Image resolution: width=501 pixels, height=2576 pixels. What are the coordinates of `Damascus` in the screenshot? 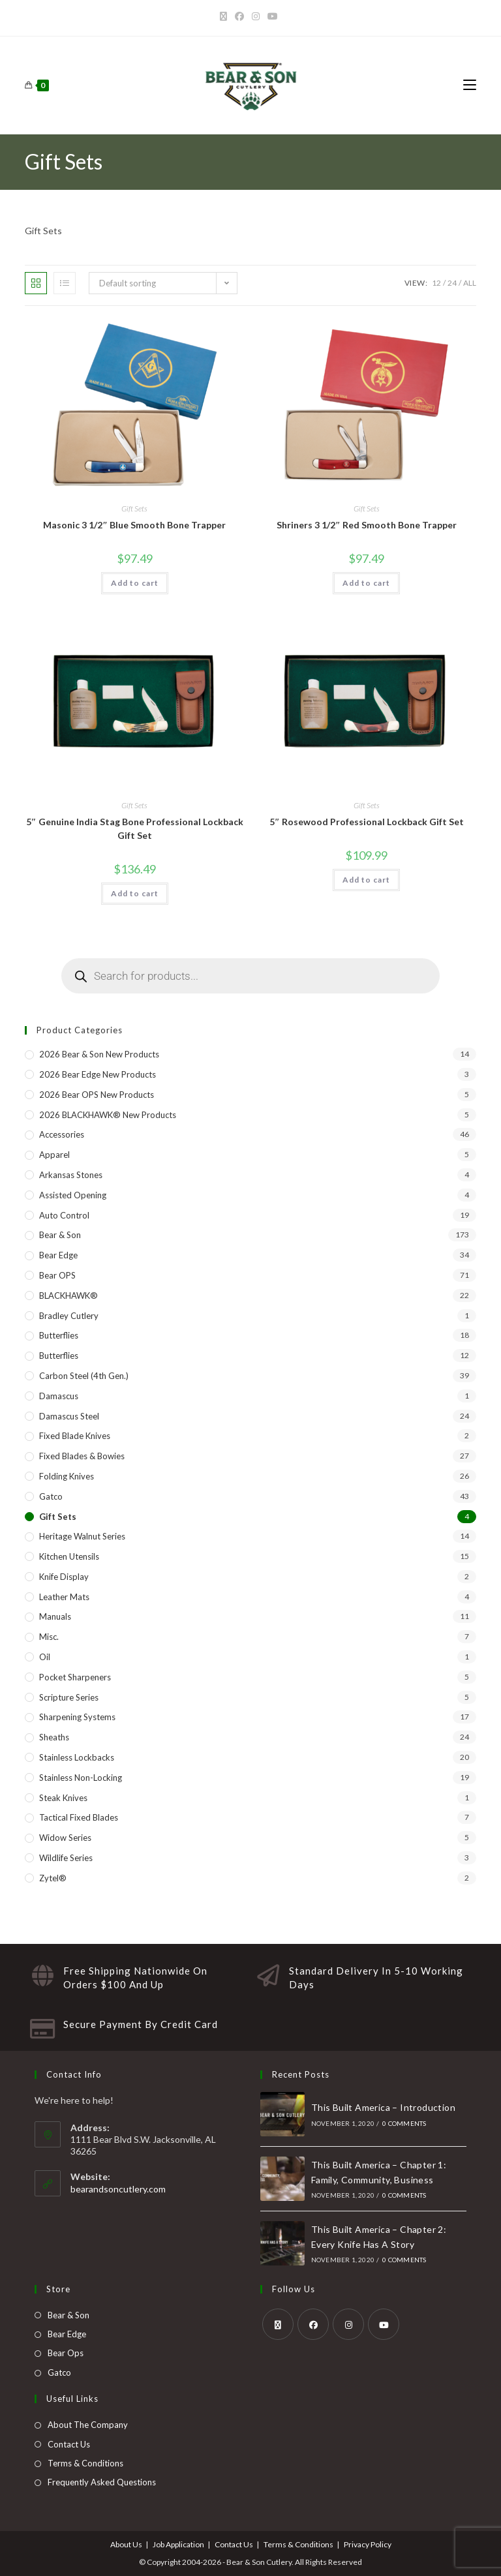 It's located at (58, 1396).